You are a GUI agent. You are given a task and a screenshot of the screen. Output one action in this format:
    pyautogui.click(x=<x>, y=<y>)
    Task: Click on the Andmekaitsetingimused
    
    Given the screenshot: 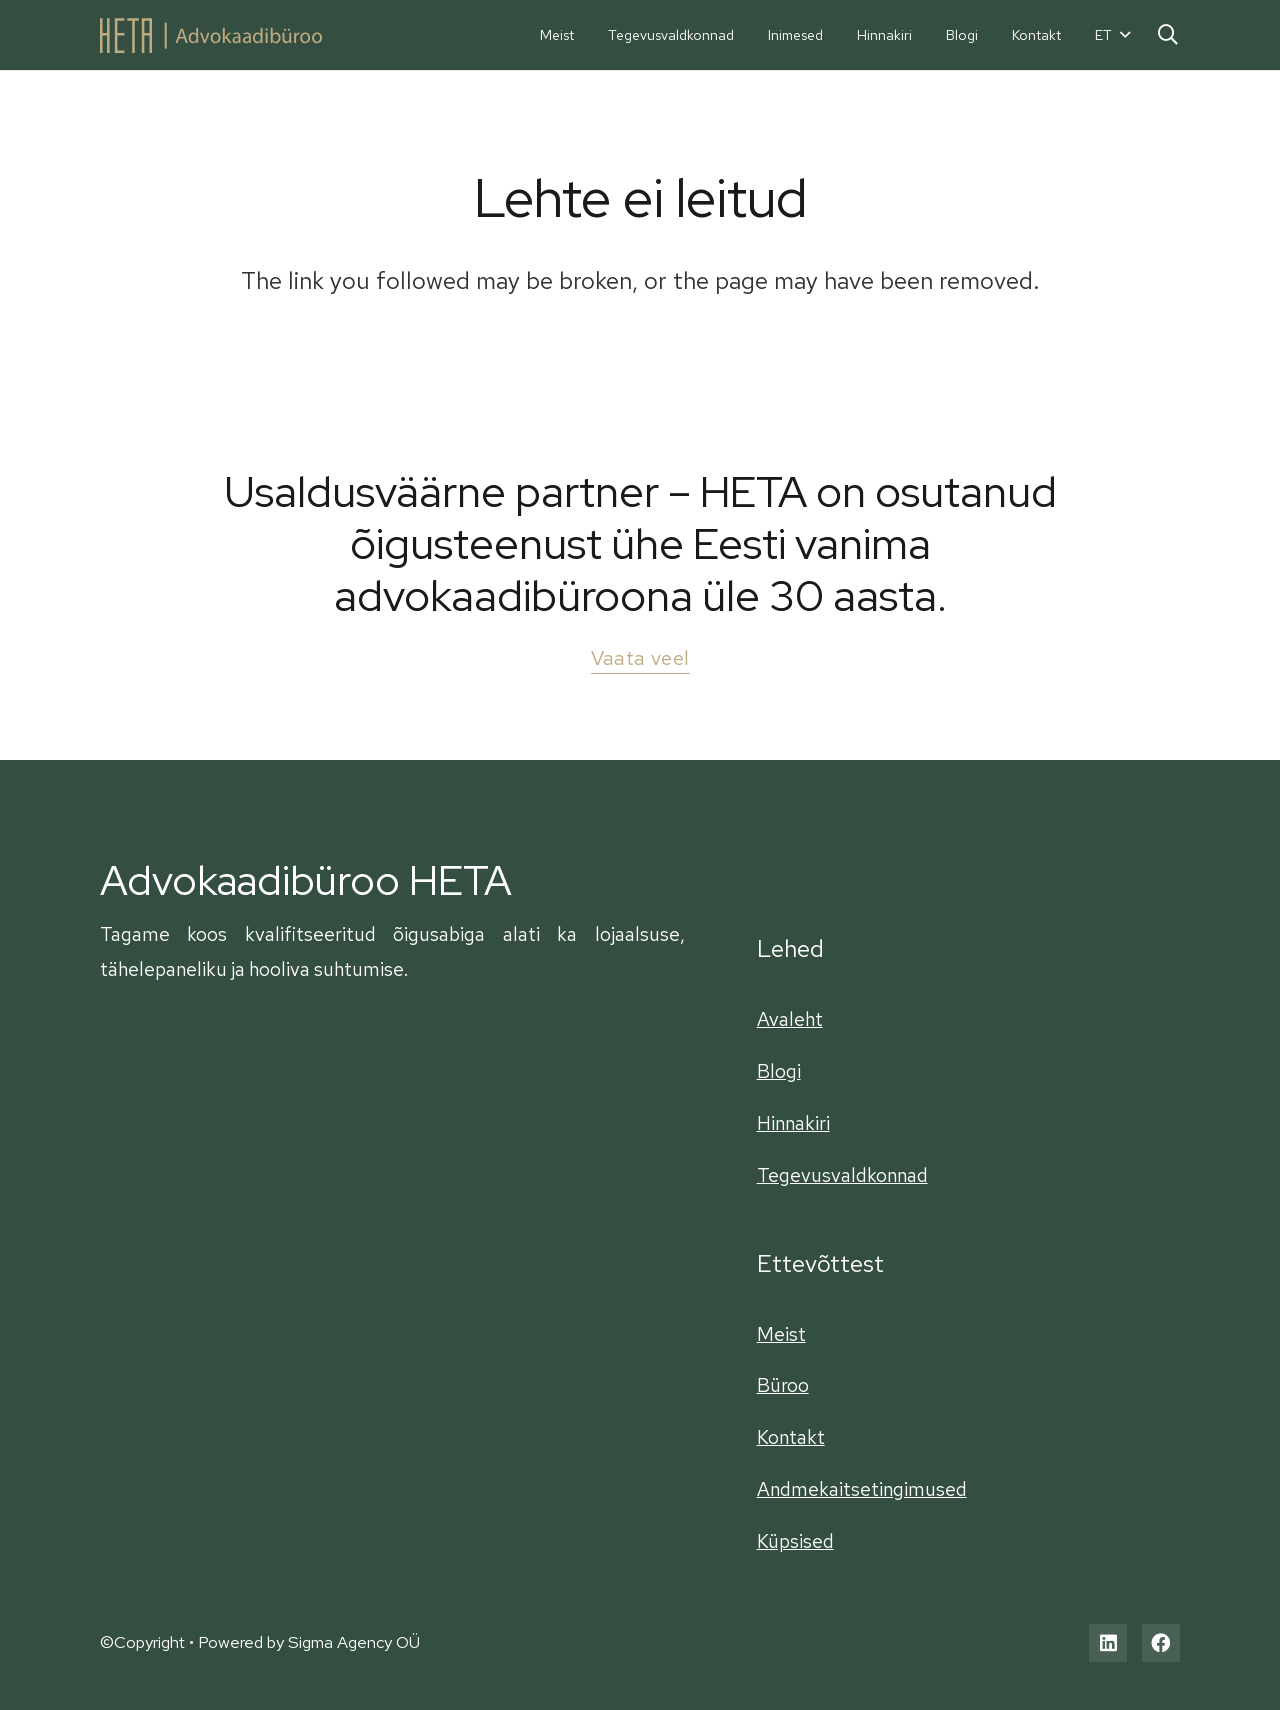 What is the action you would take?
    pyautogui.click(x=862, y=1489)
    